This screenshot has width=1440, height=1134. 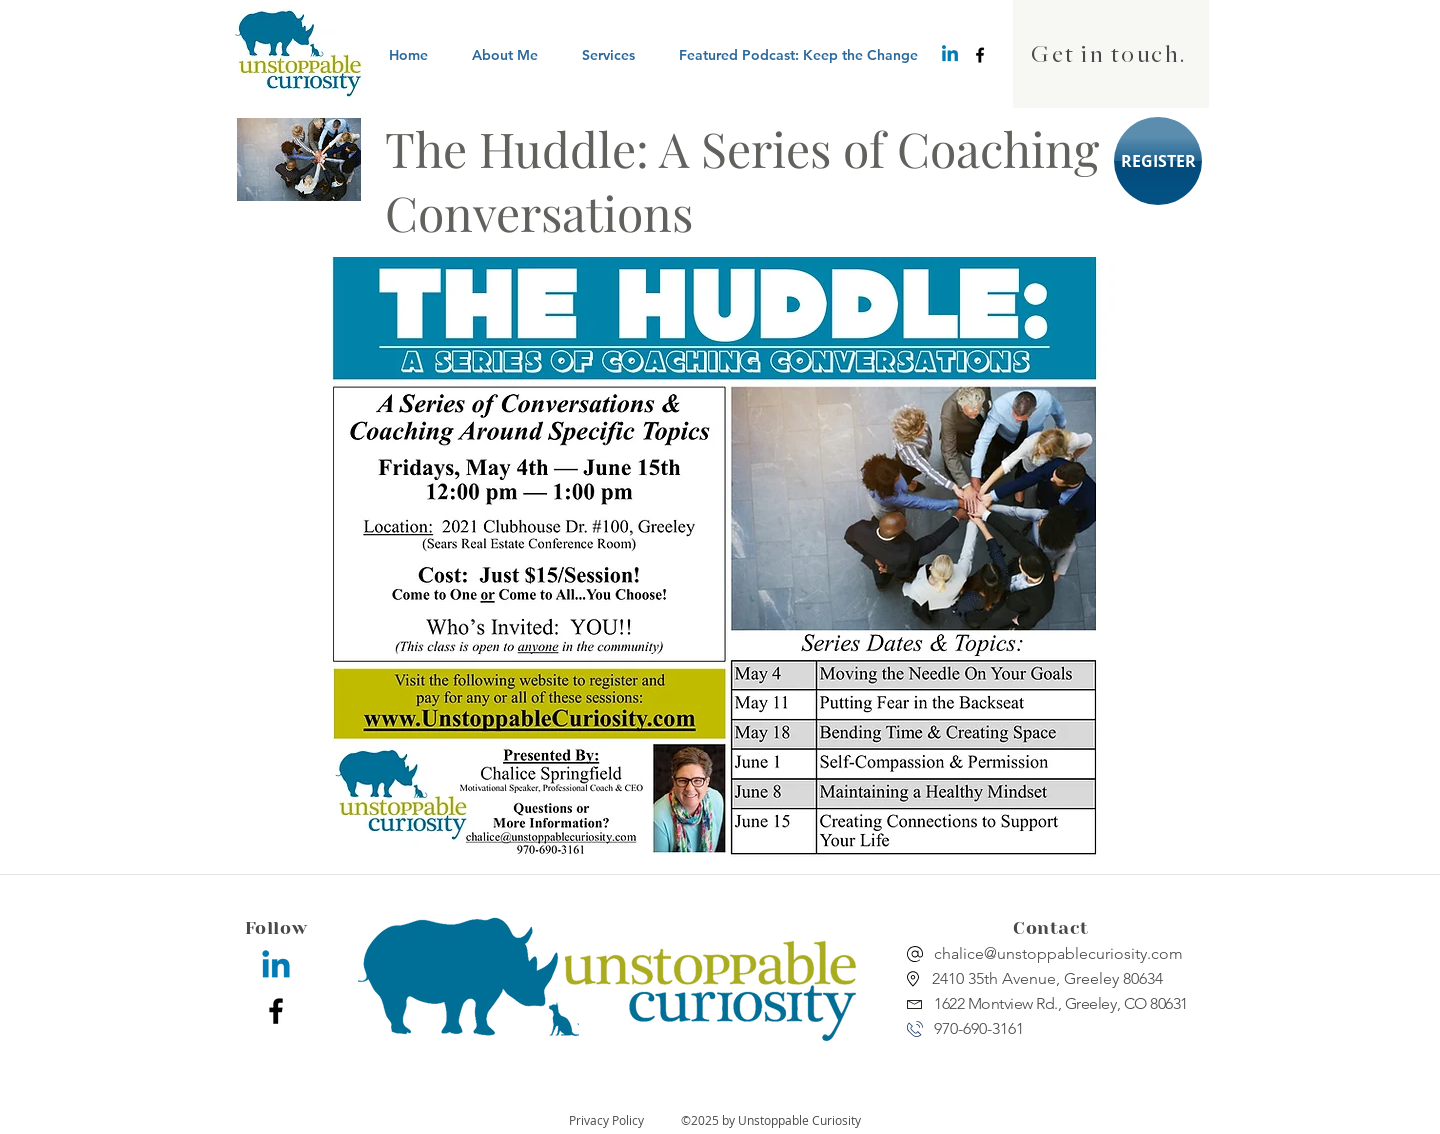 What do you see at coordinates (1111, 54) in the screenshot?
I see `[Get in touch.]` at bounding box center [1111, 54].